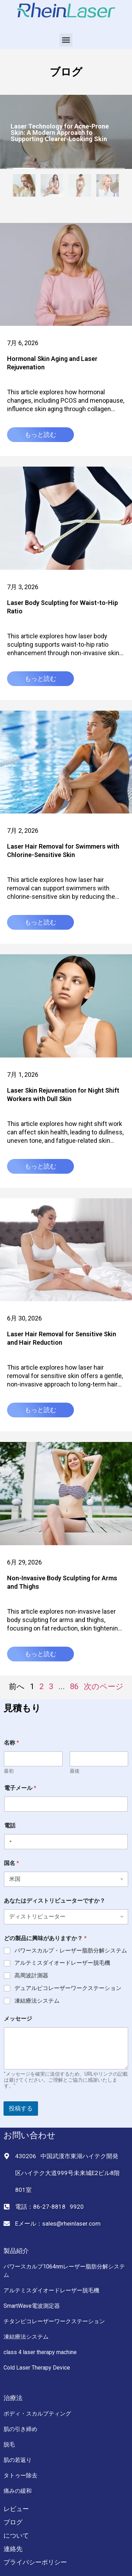  What do you see at coordinates (74, 1686) in the screenshot?
I see `86` at bounding box center [74, 1686].